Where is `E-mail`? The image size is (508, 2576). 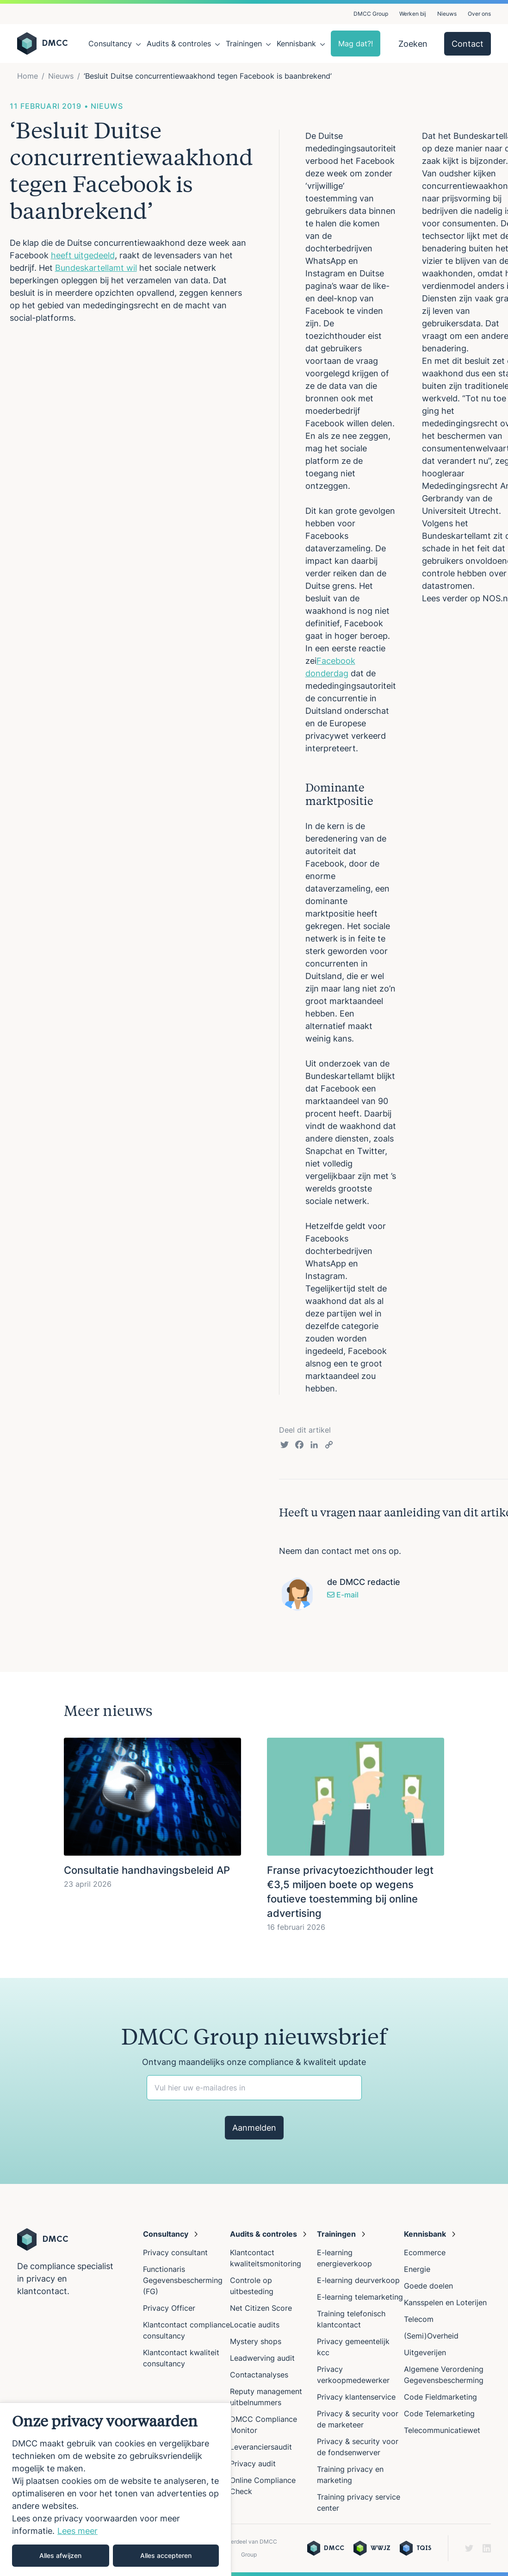
E-mail is located at coordinates (343, 1594).